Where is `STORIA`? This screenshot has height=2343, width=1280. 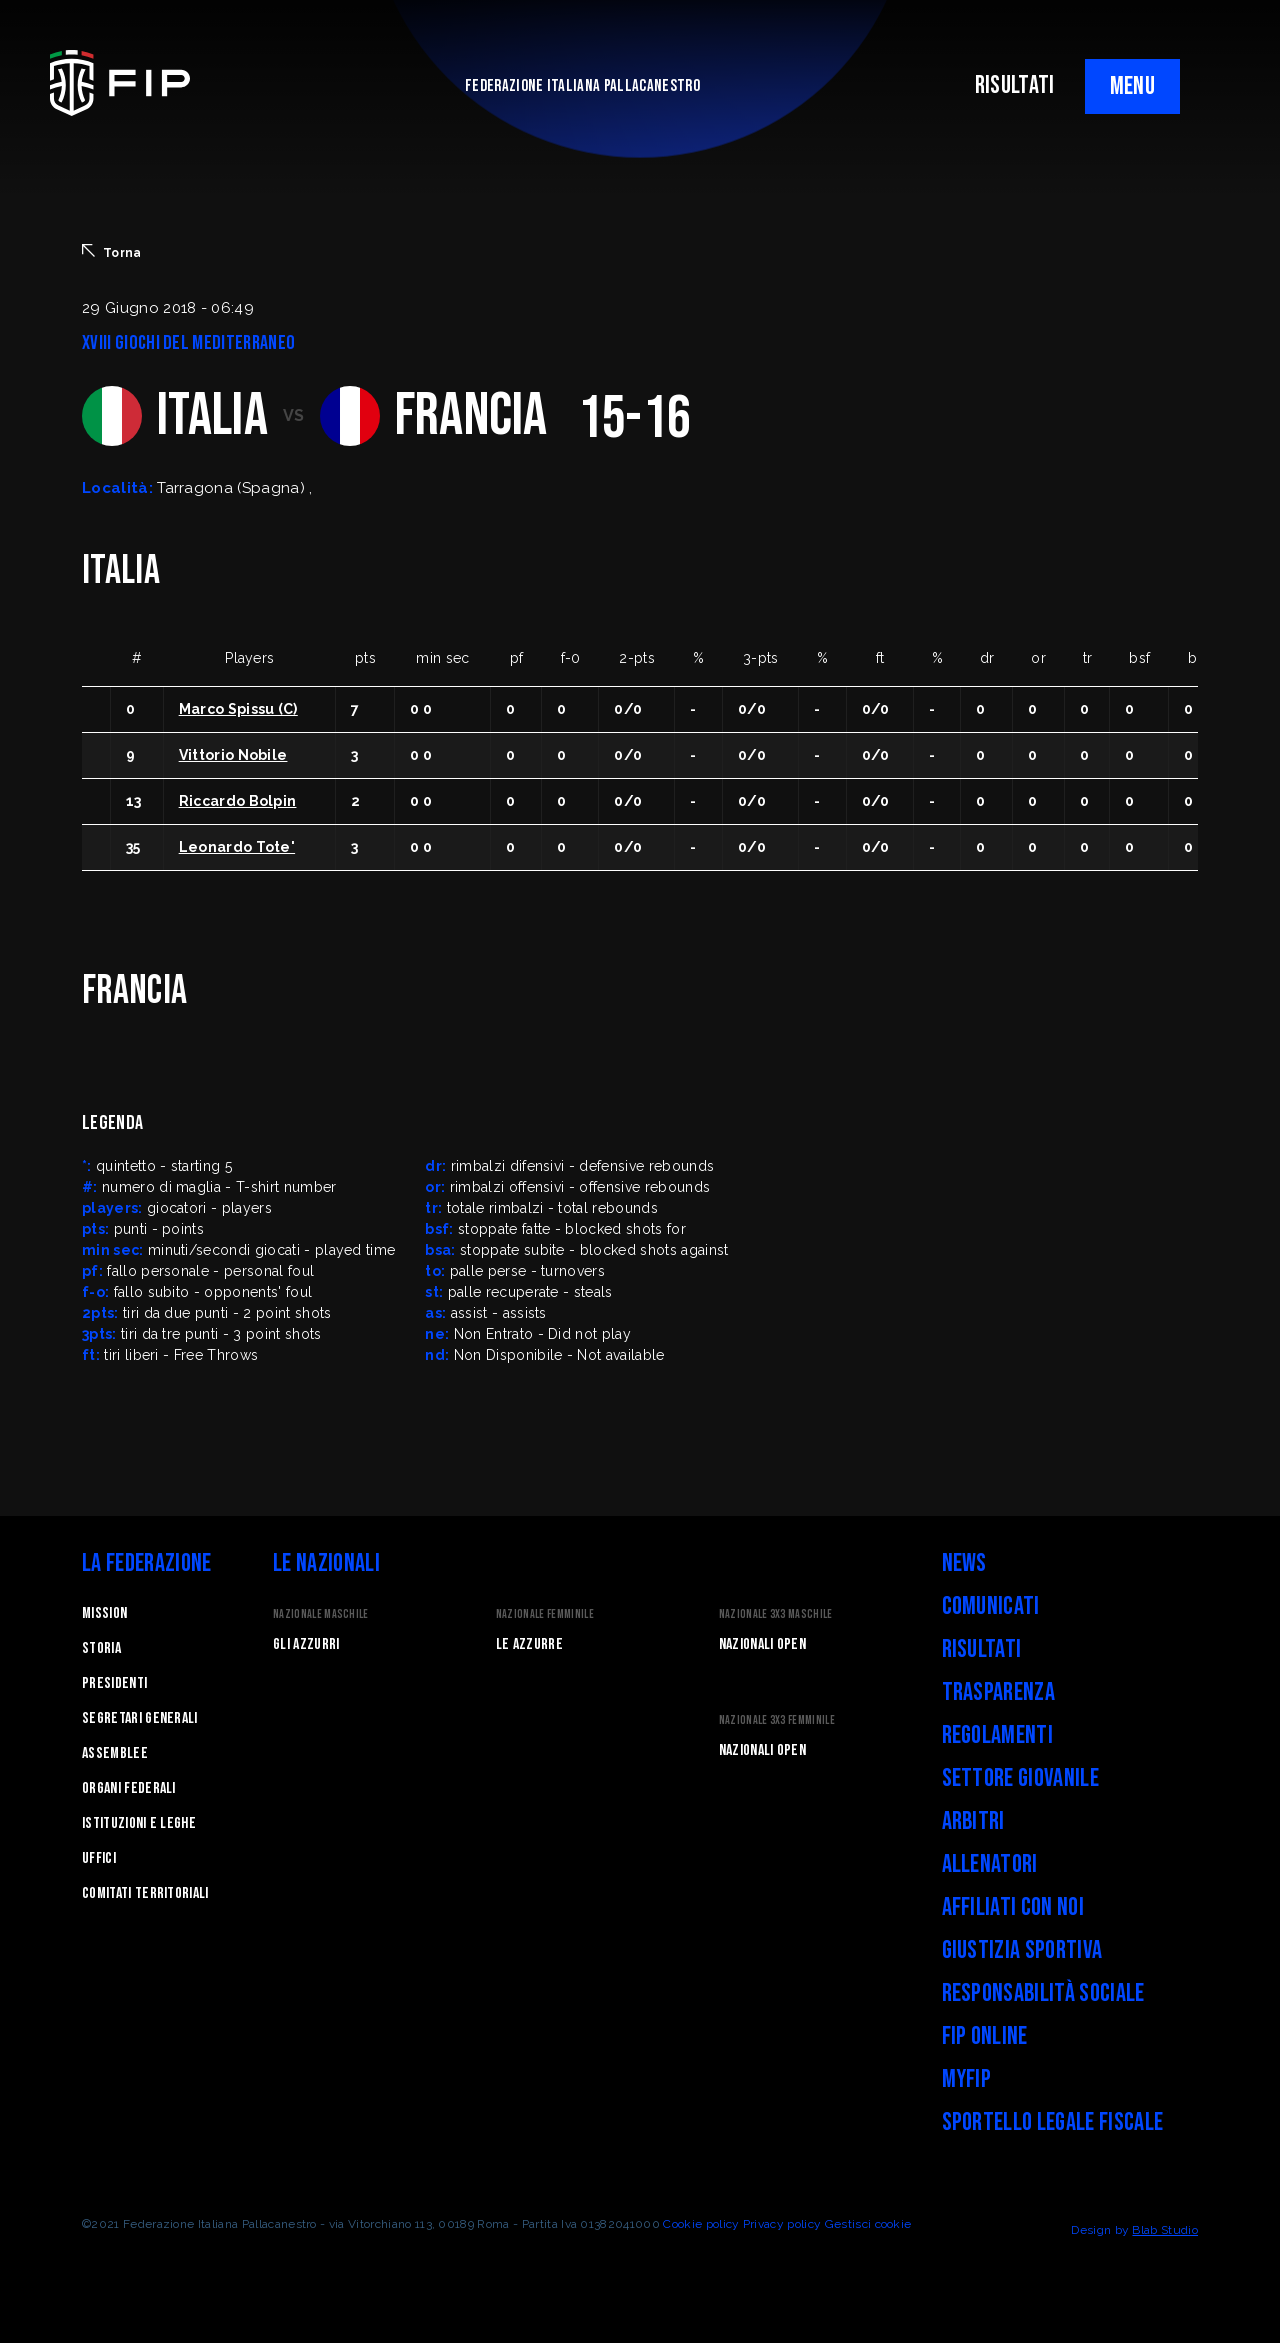 STORIA is located at coordinates (101, 1648).